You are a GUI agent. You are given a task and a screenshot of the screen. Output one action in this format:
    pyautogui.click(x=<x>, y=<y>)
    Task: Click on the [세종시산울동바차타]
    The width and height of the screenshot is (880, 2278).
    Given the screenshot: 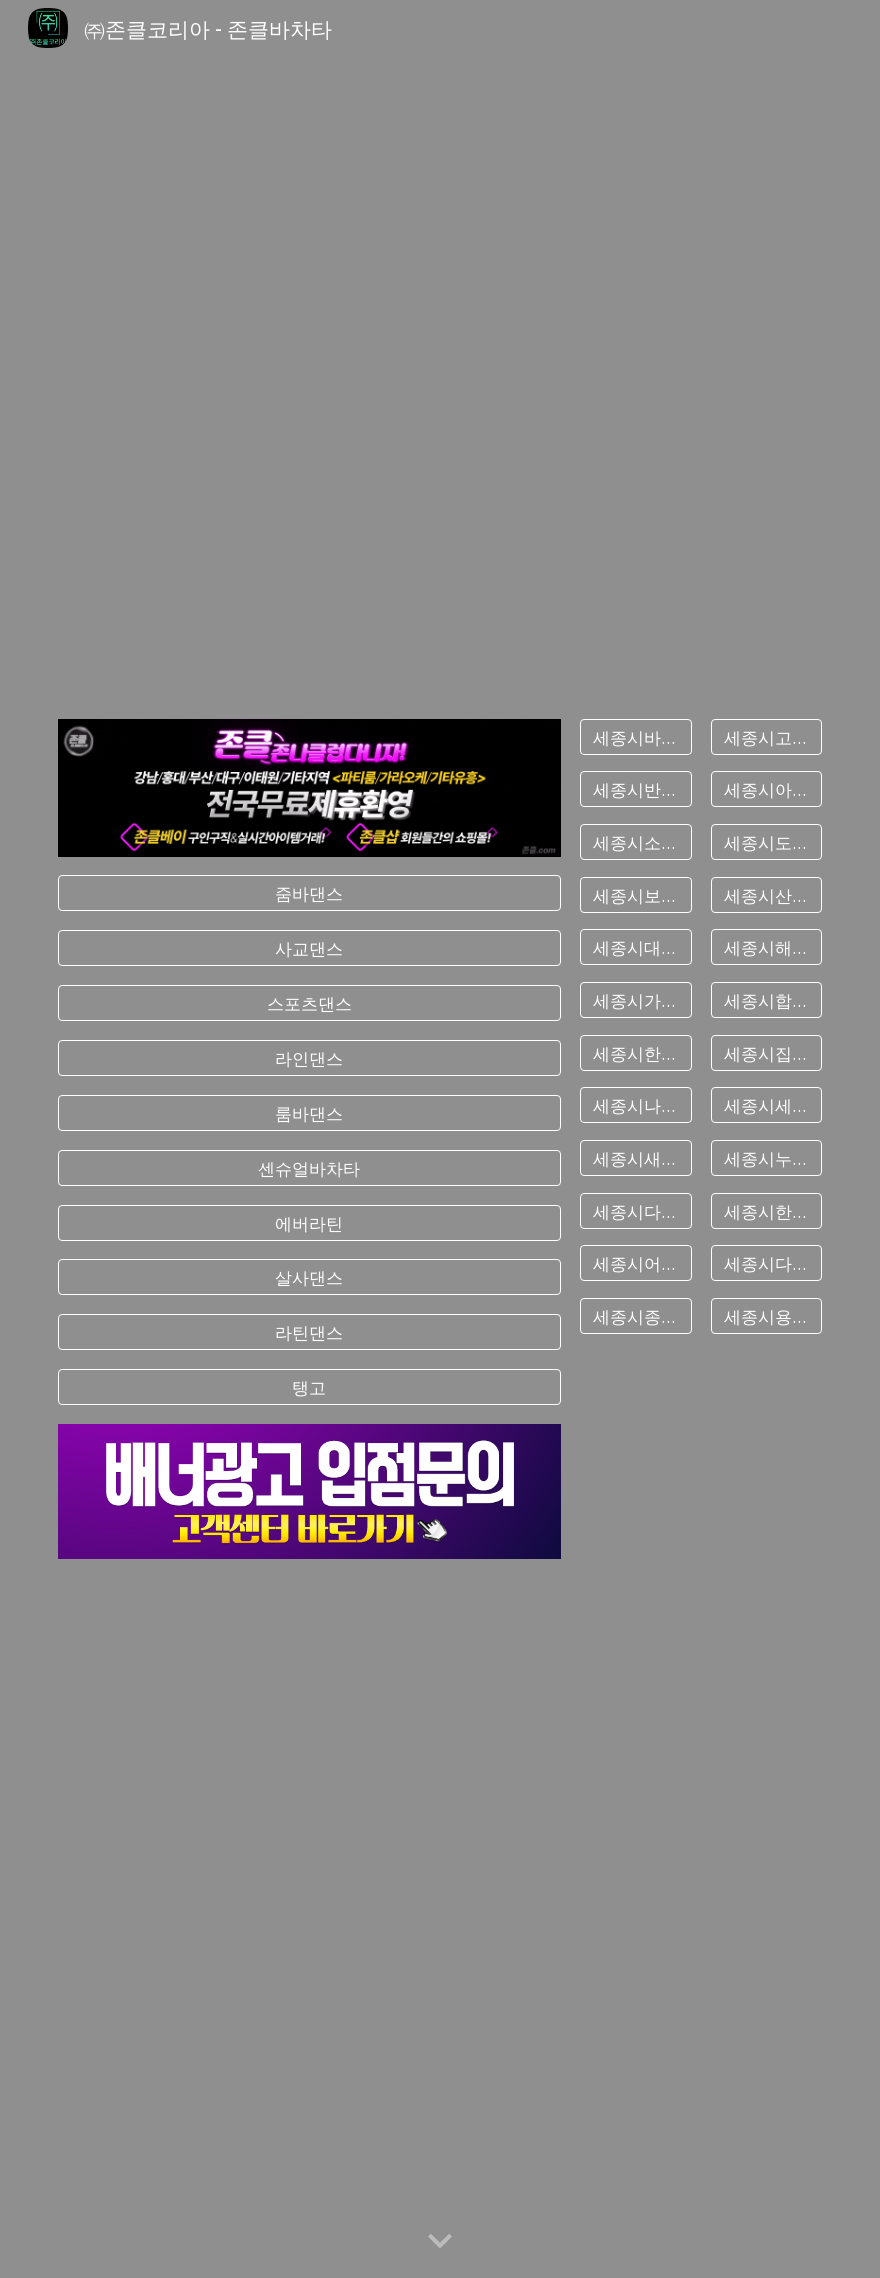 What is the action you would take?
    pyautogui.click(x=766, y=894)
    